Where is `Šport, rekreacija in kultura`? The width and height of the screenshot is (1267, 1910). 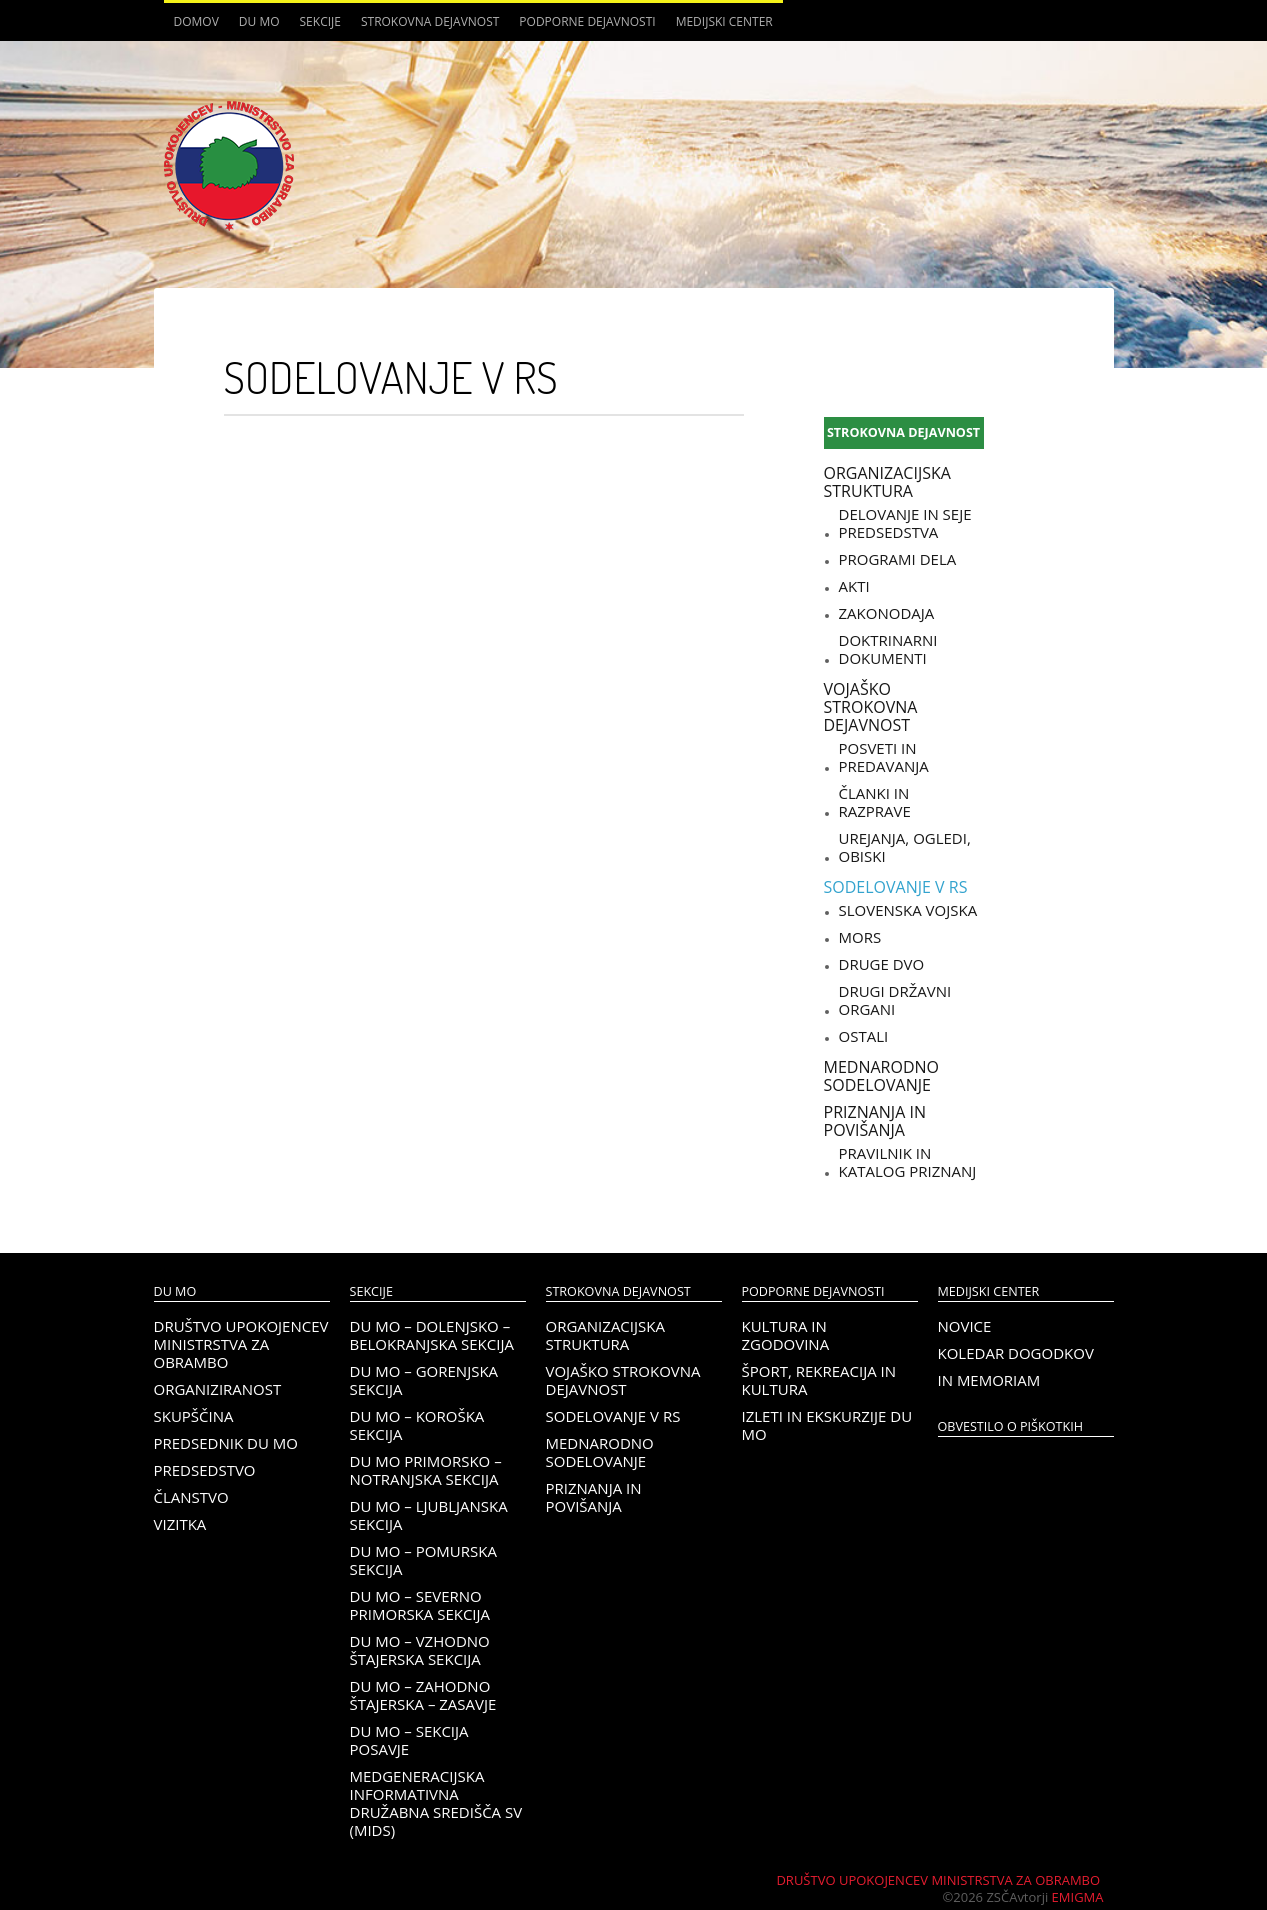 Šport, rekreacija in kultura is located at coordinates (819, 1380).